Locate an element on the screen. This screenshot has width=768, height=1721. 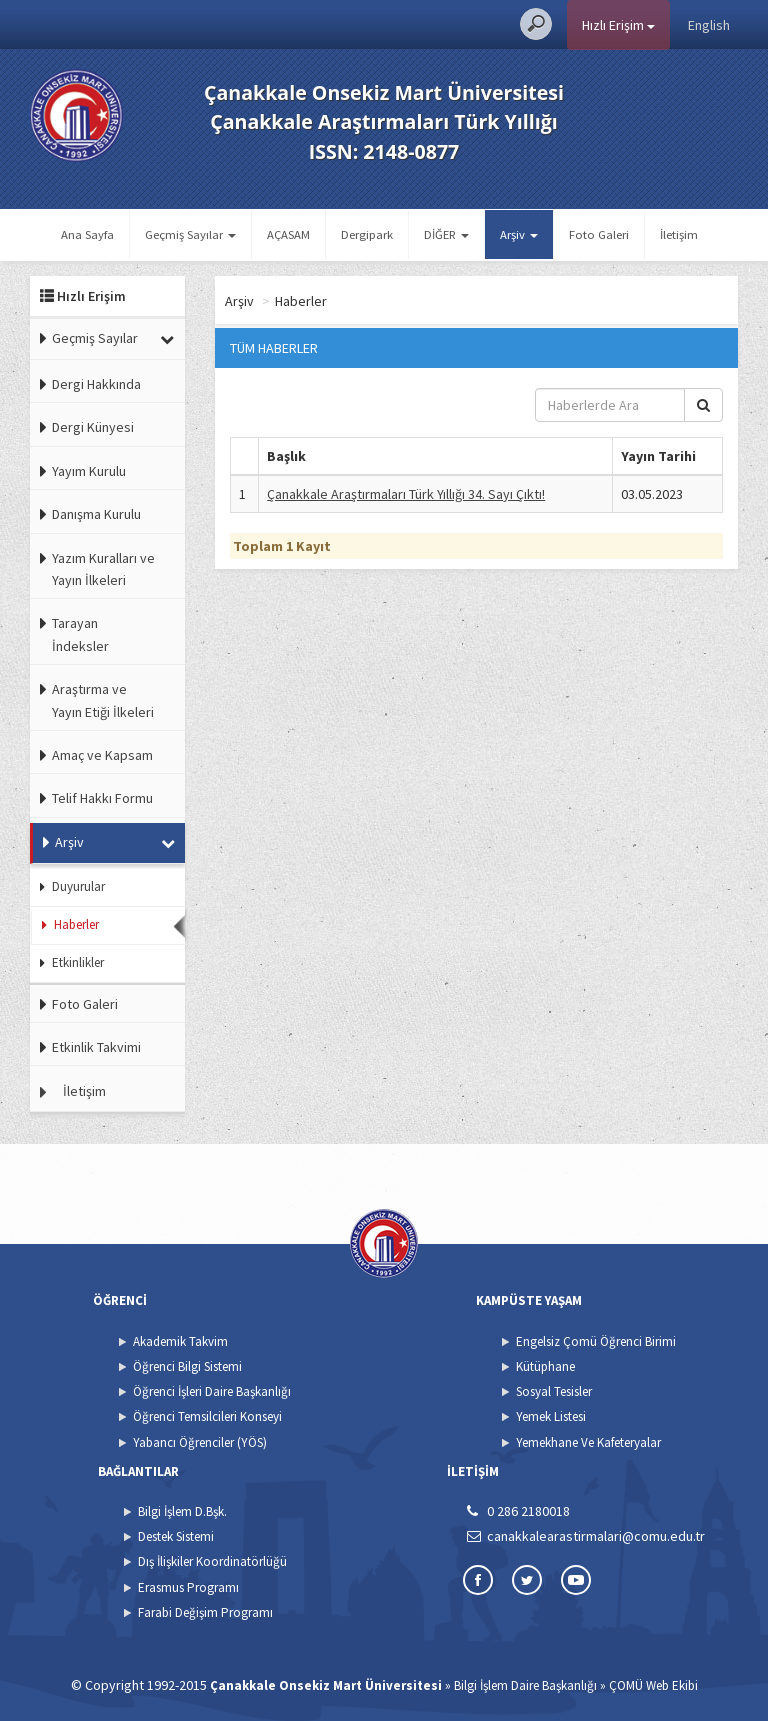
Engelsiz Çomü Öğrenci Birimi is located at coordinates (596, 1341).